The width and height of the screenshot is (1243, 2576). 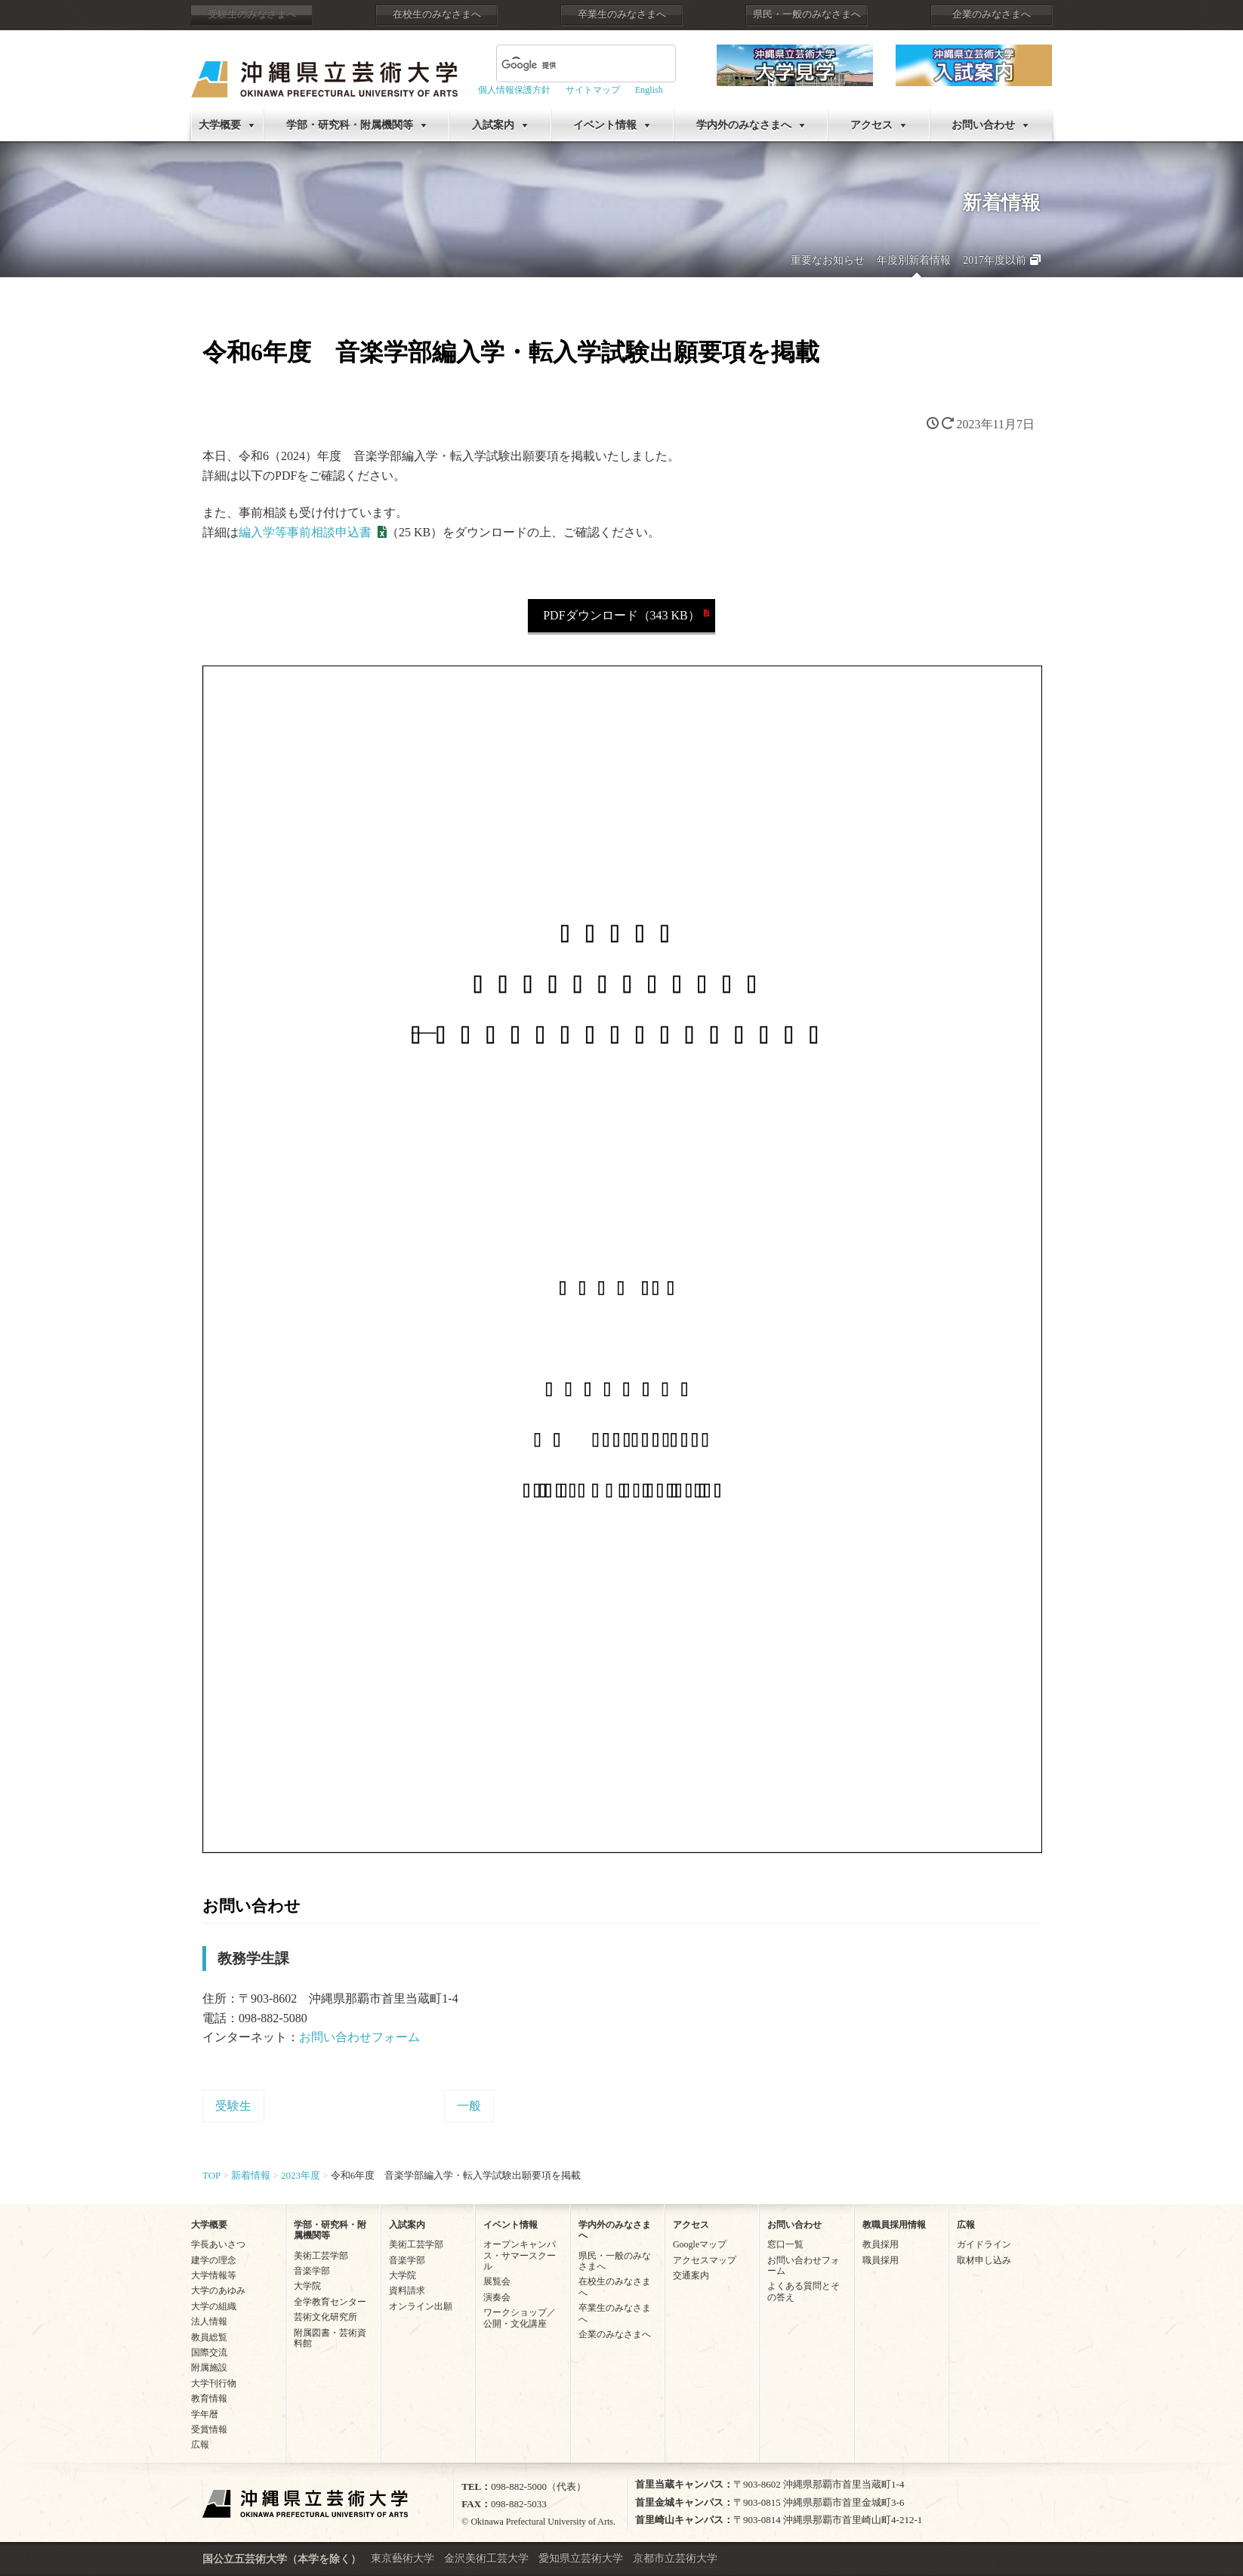 I want to click on 資料請求, so click(x=407, y=2290).